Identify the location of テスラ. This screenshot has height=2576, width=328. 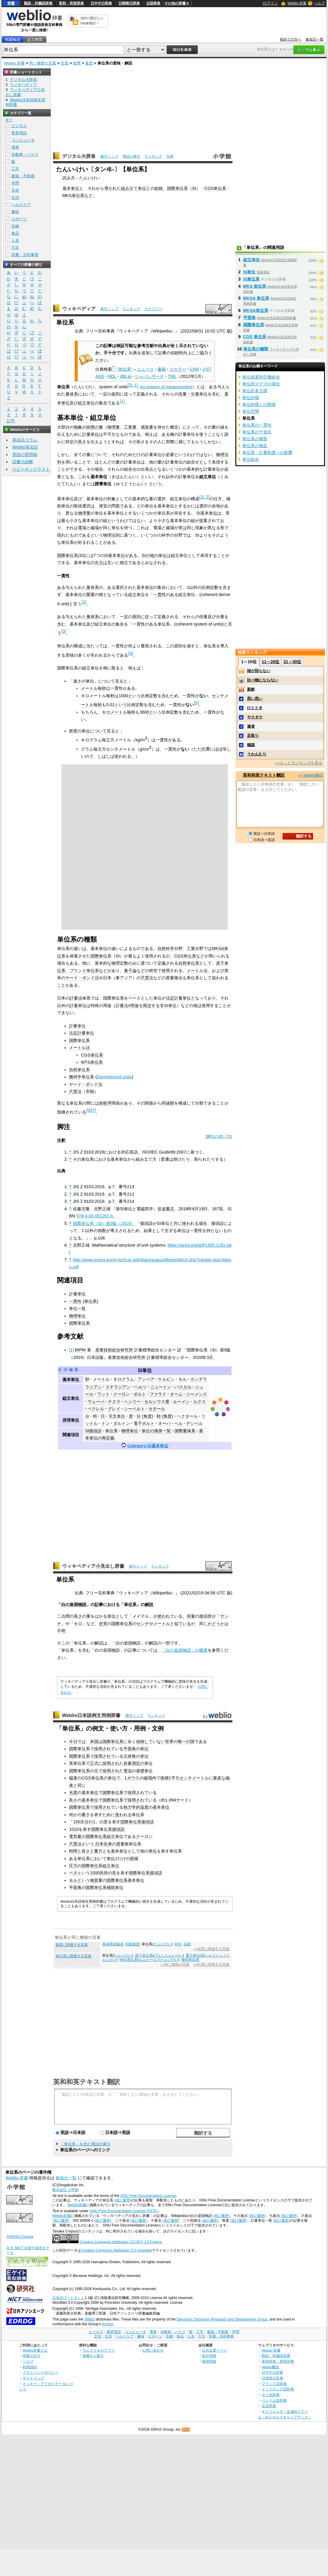
(114, 1401).